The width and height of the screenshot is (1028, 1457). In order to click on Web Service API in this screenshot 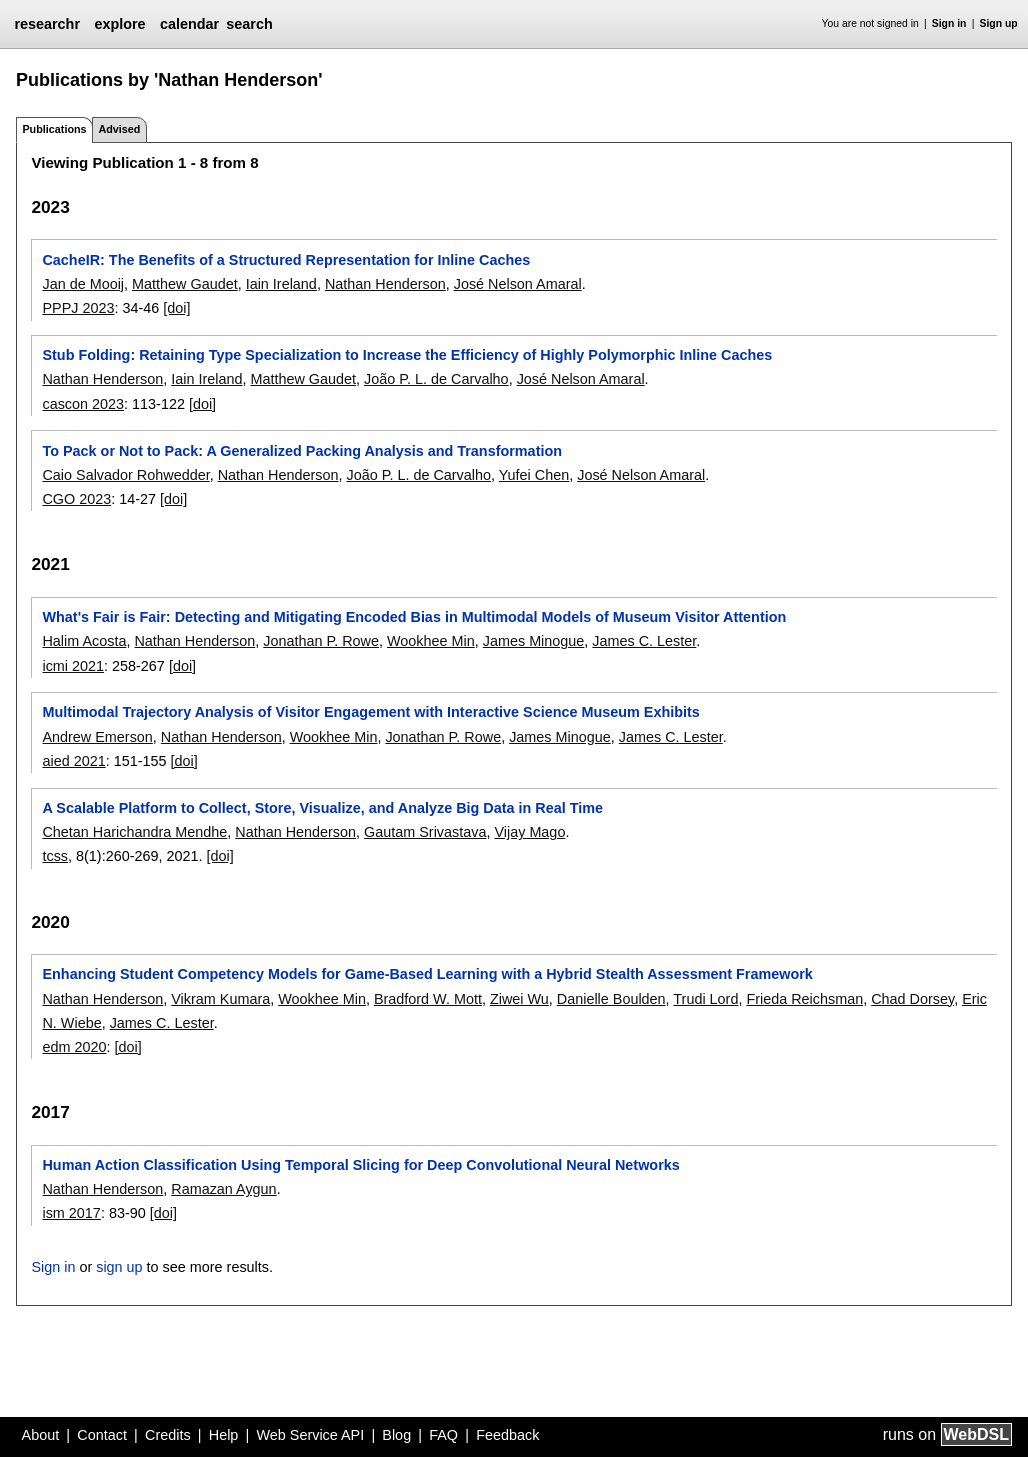, I will do `click(310, 1435)`.